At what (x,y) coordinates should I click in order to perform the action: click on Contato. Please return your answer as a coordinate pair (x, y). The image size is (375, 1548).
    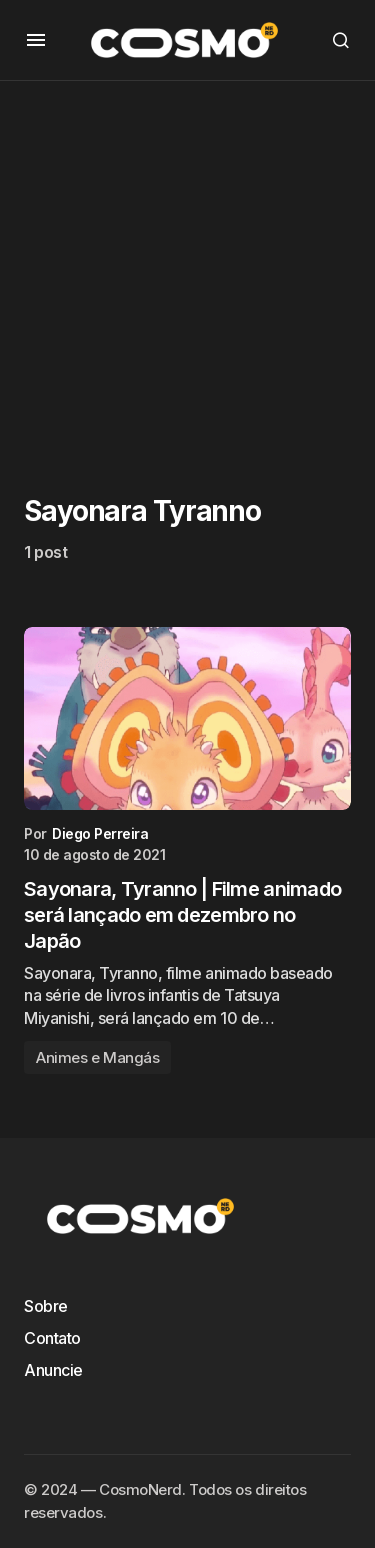
    Looking at the image, I should click on (52, 1338).